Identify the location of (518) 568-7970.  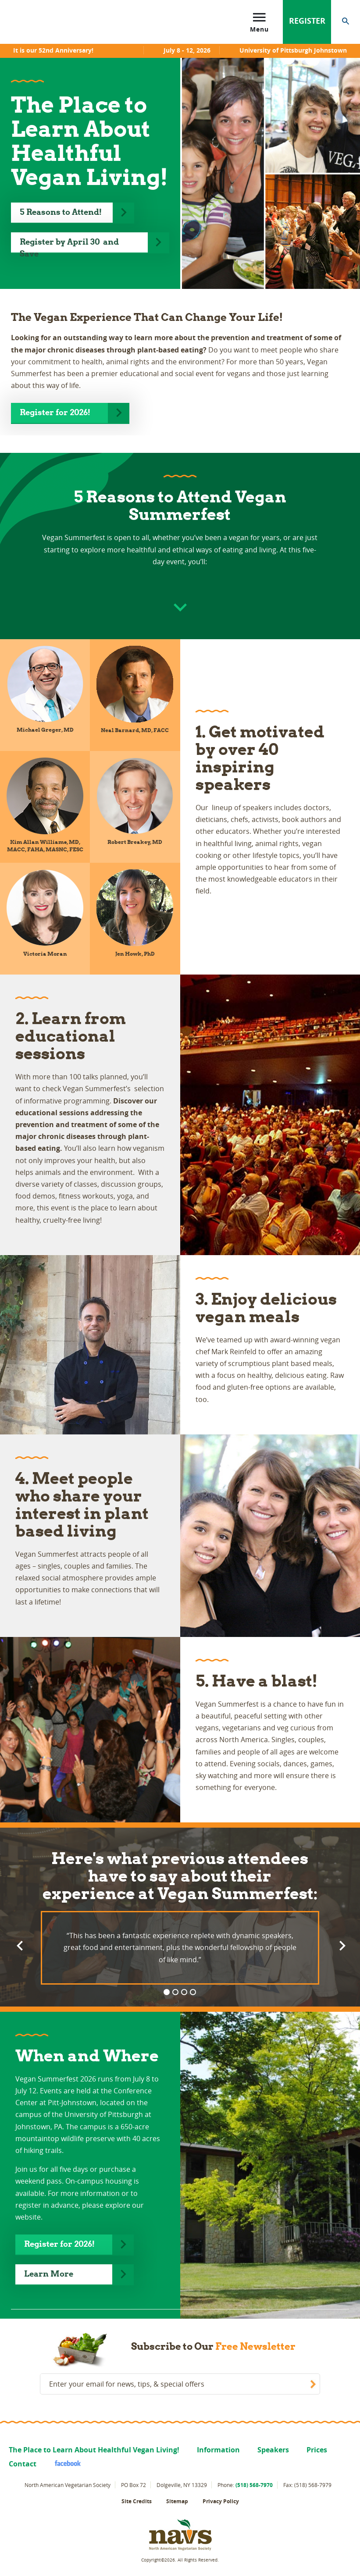
(254, 2485).